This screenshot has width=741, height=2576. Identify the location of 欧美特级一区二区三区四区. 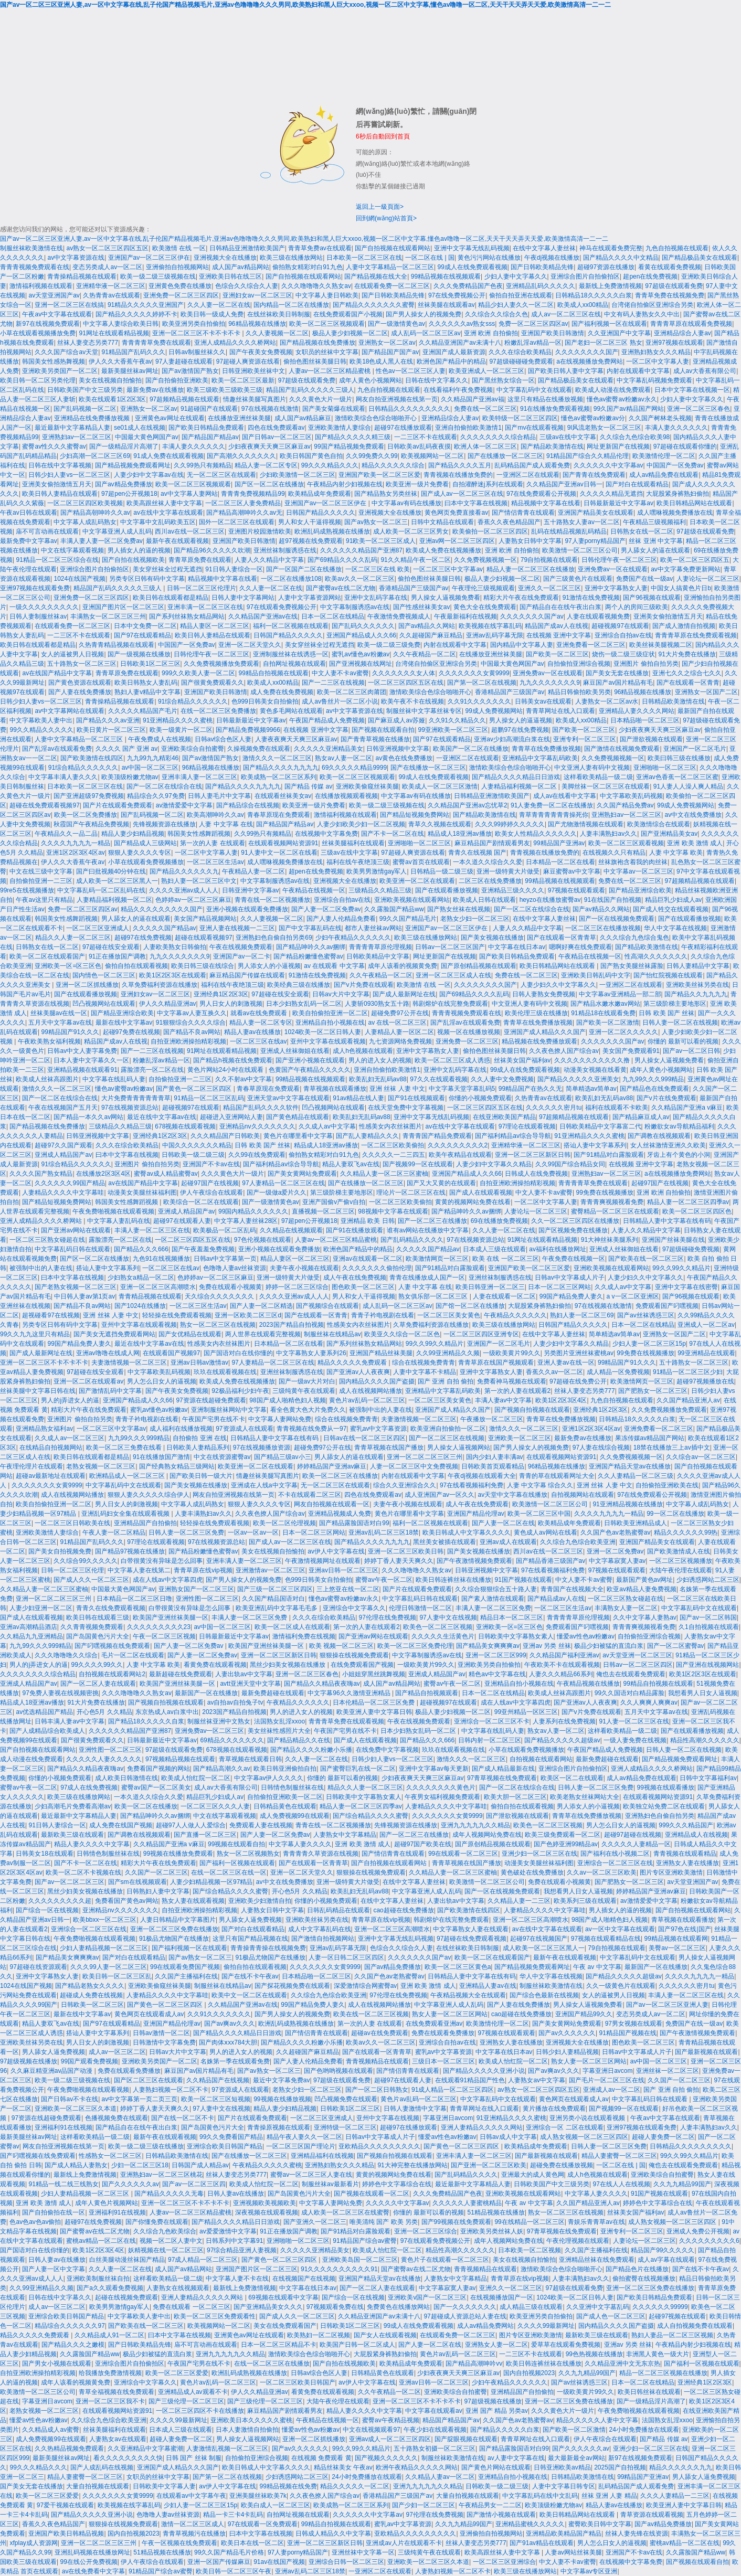
(520, 418).